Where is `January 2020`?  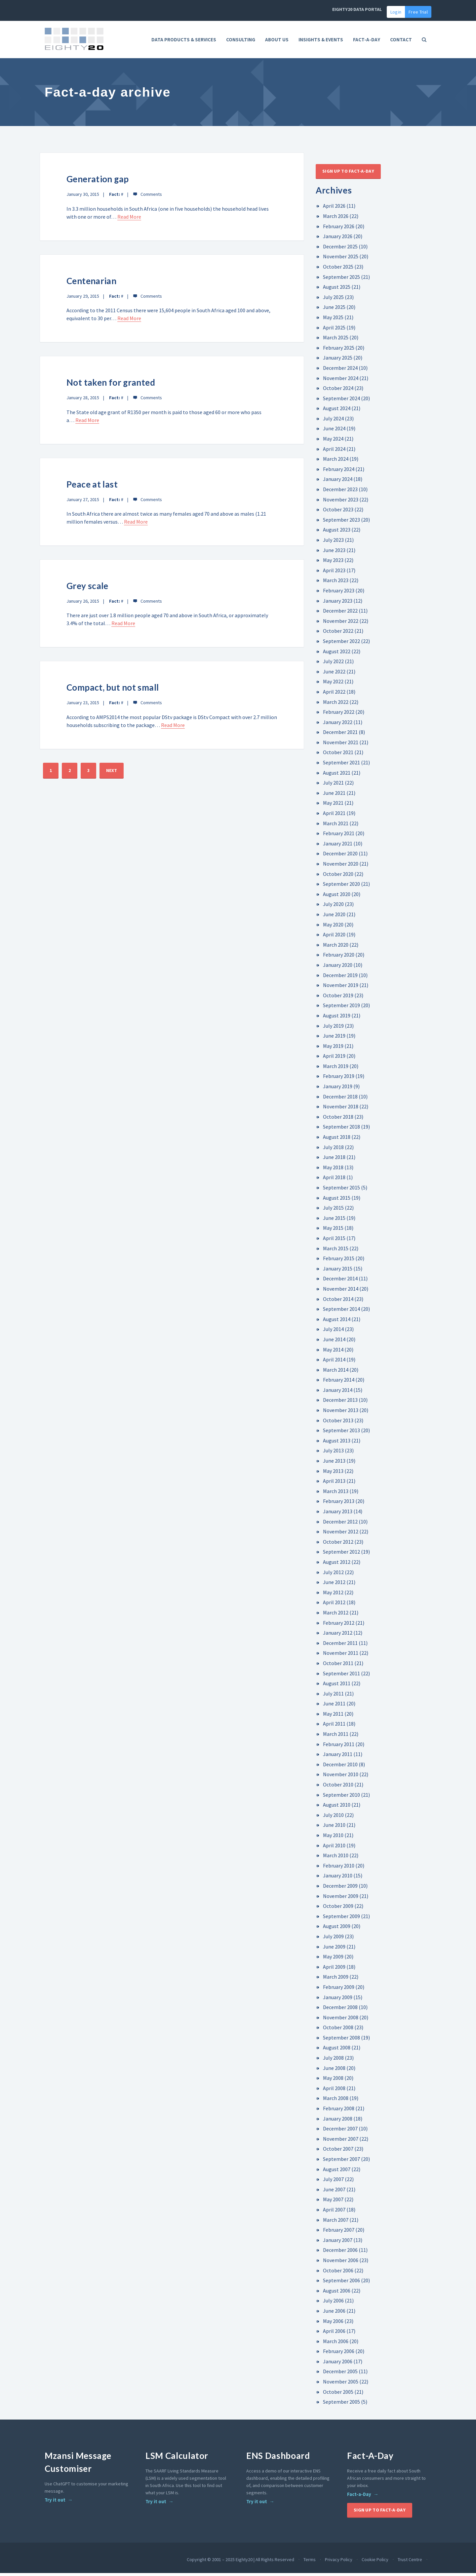
January 2020 is located at coordinates (337, 968).